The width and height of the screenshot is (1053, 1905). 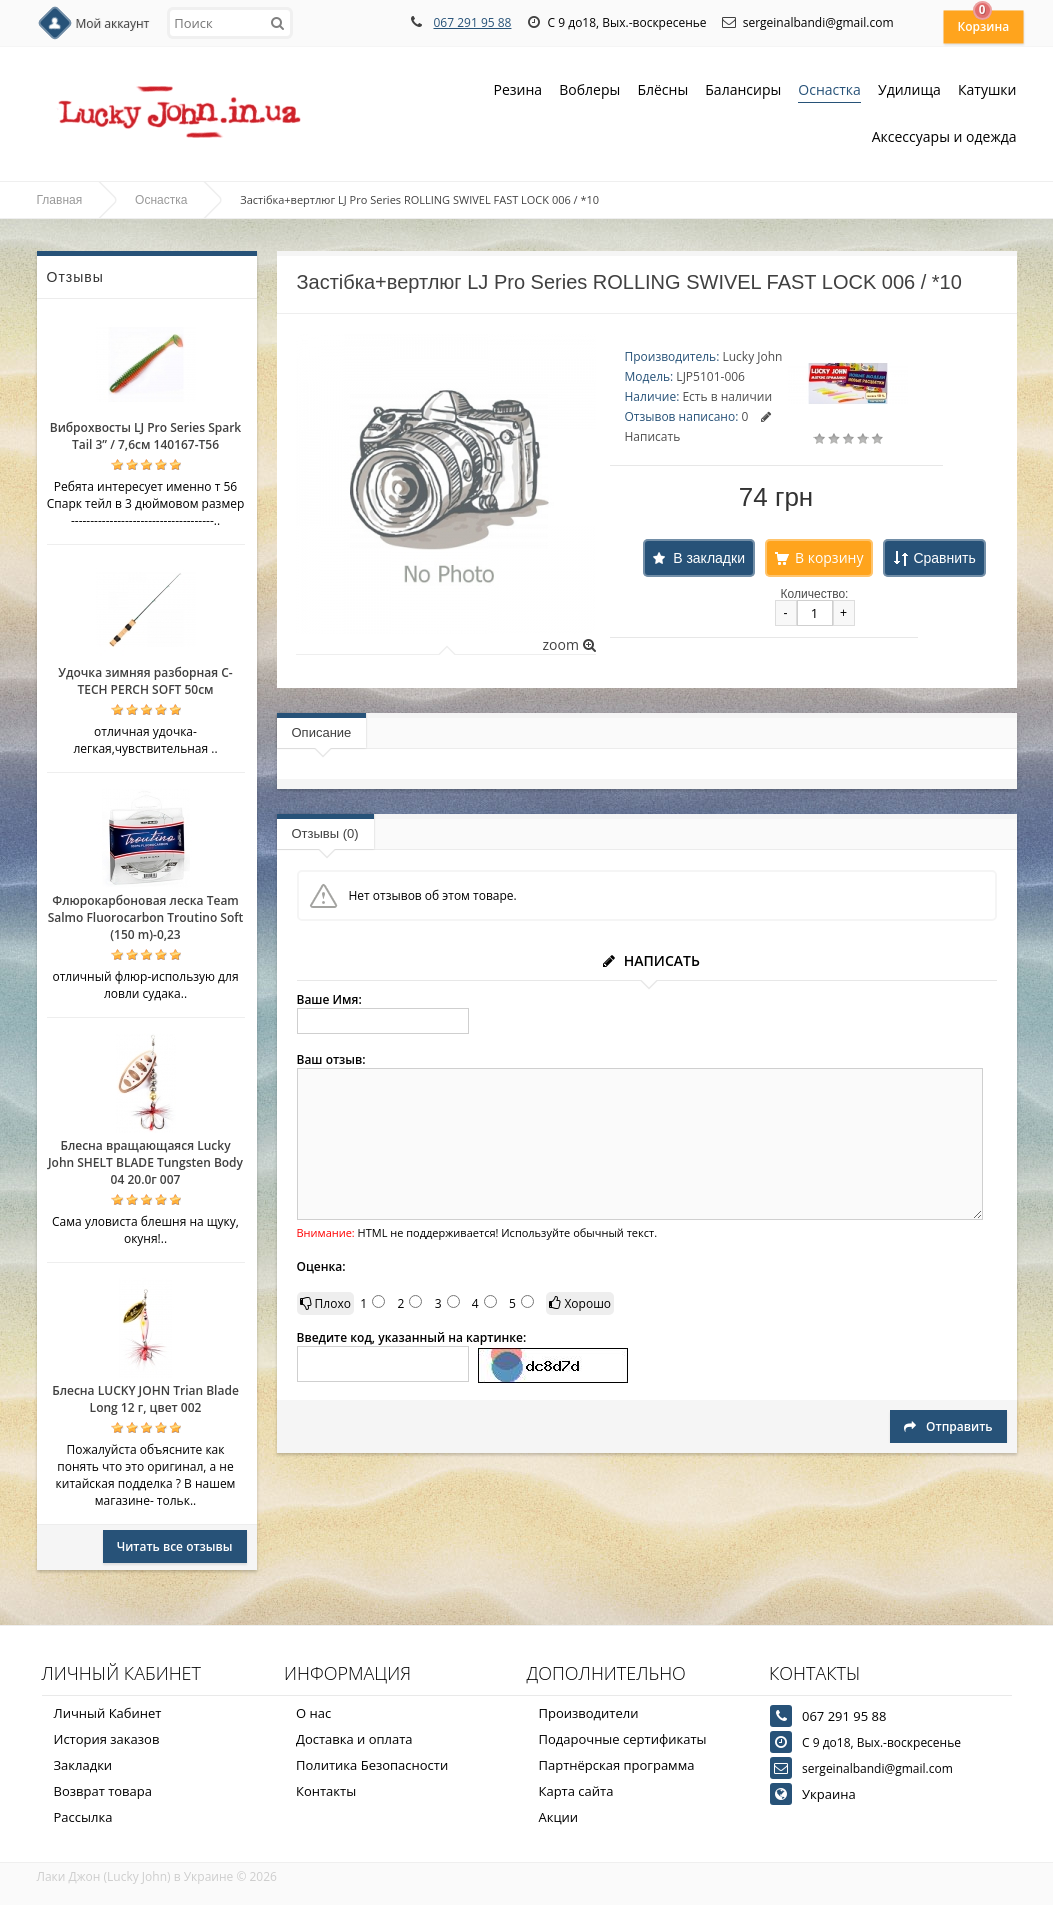 I want to click on В закладки, so click(x=709, y=558).